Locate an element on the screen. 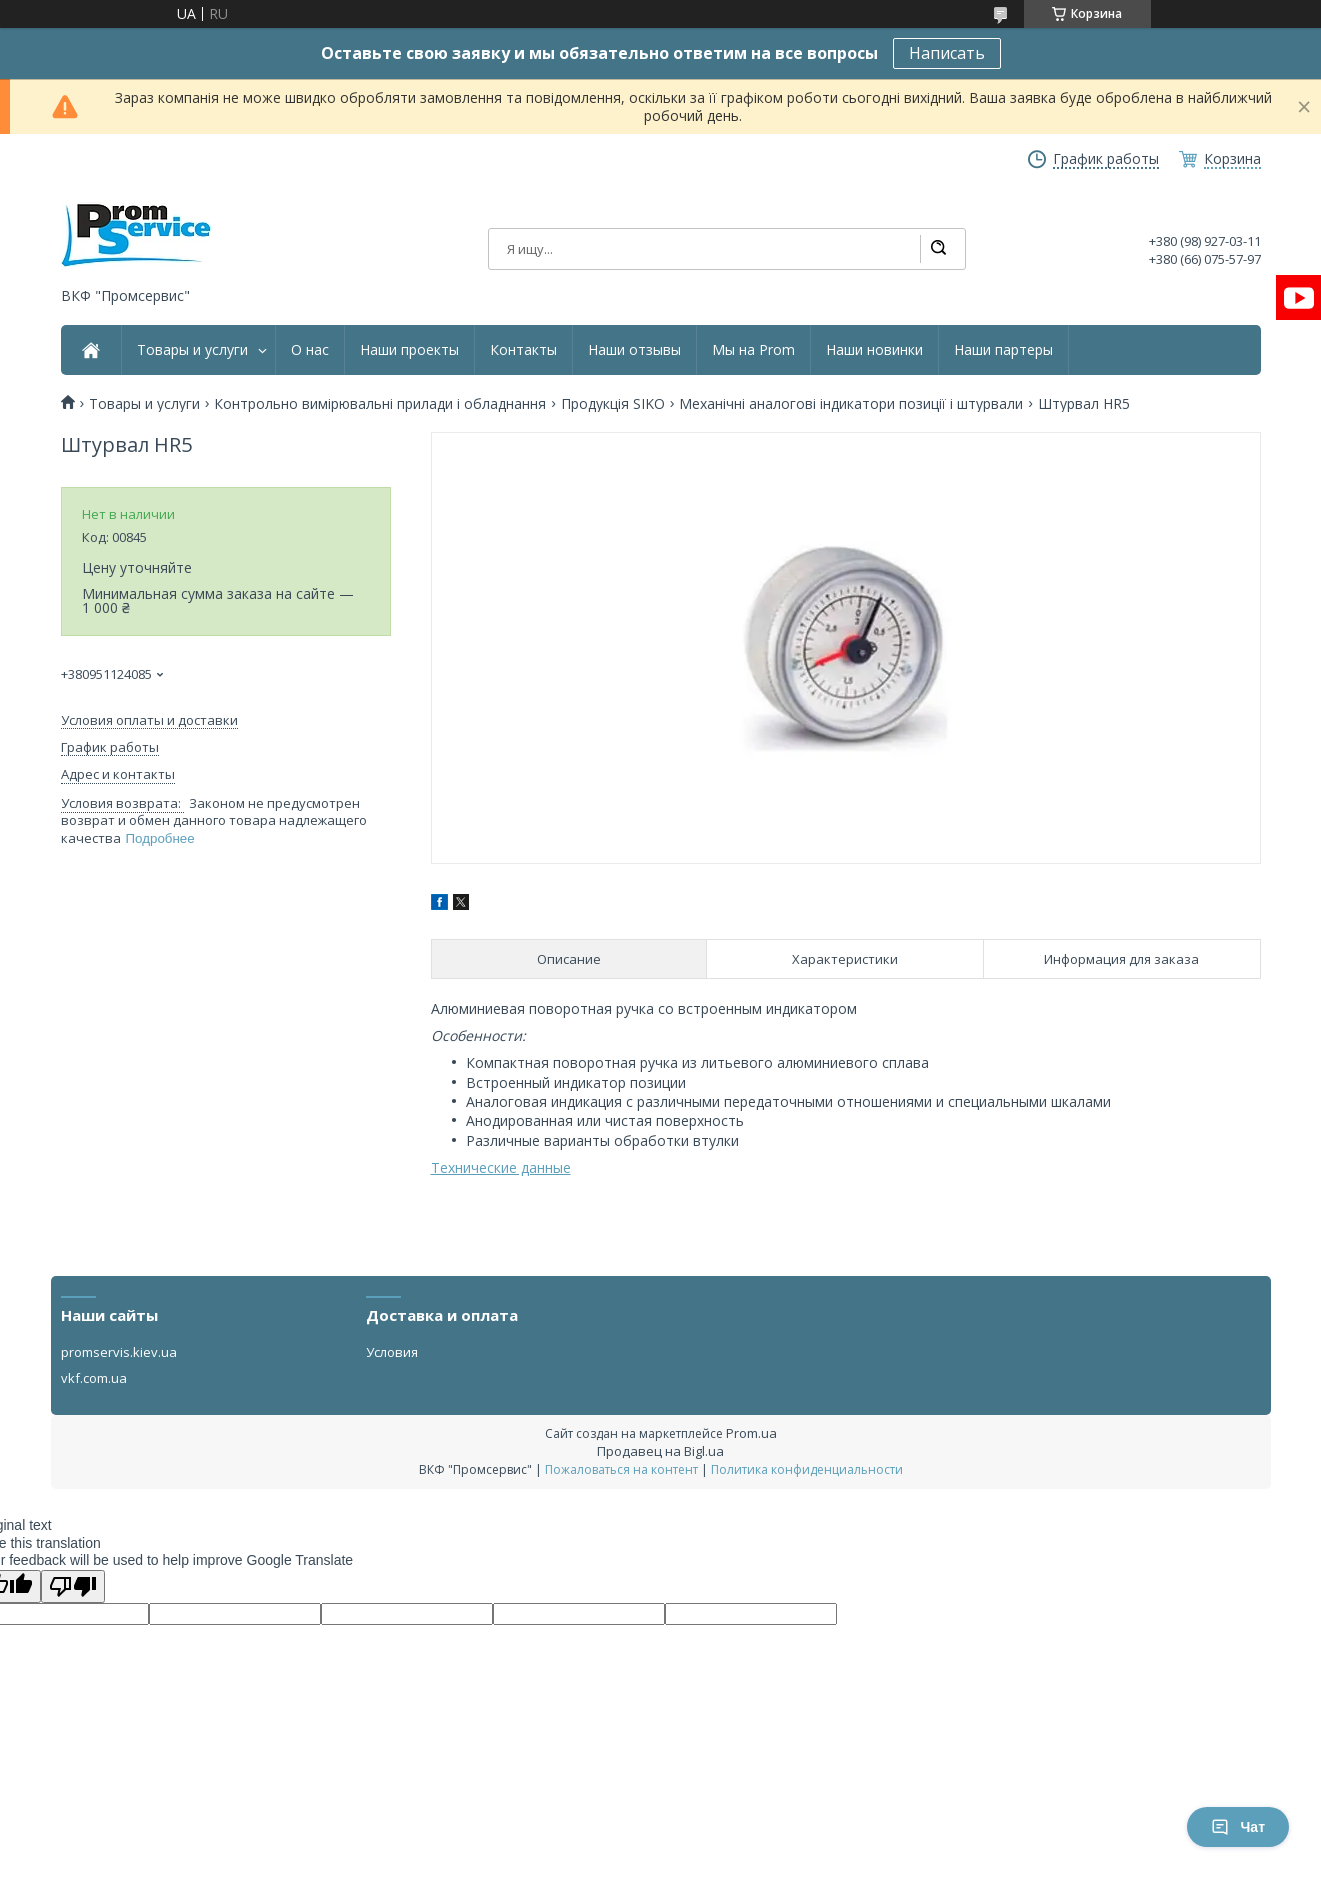 The width and height of the screenshot is (1321, 1879). Мы на Prom is located at coordinates (753, 350).